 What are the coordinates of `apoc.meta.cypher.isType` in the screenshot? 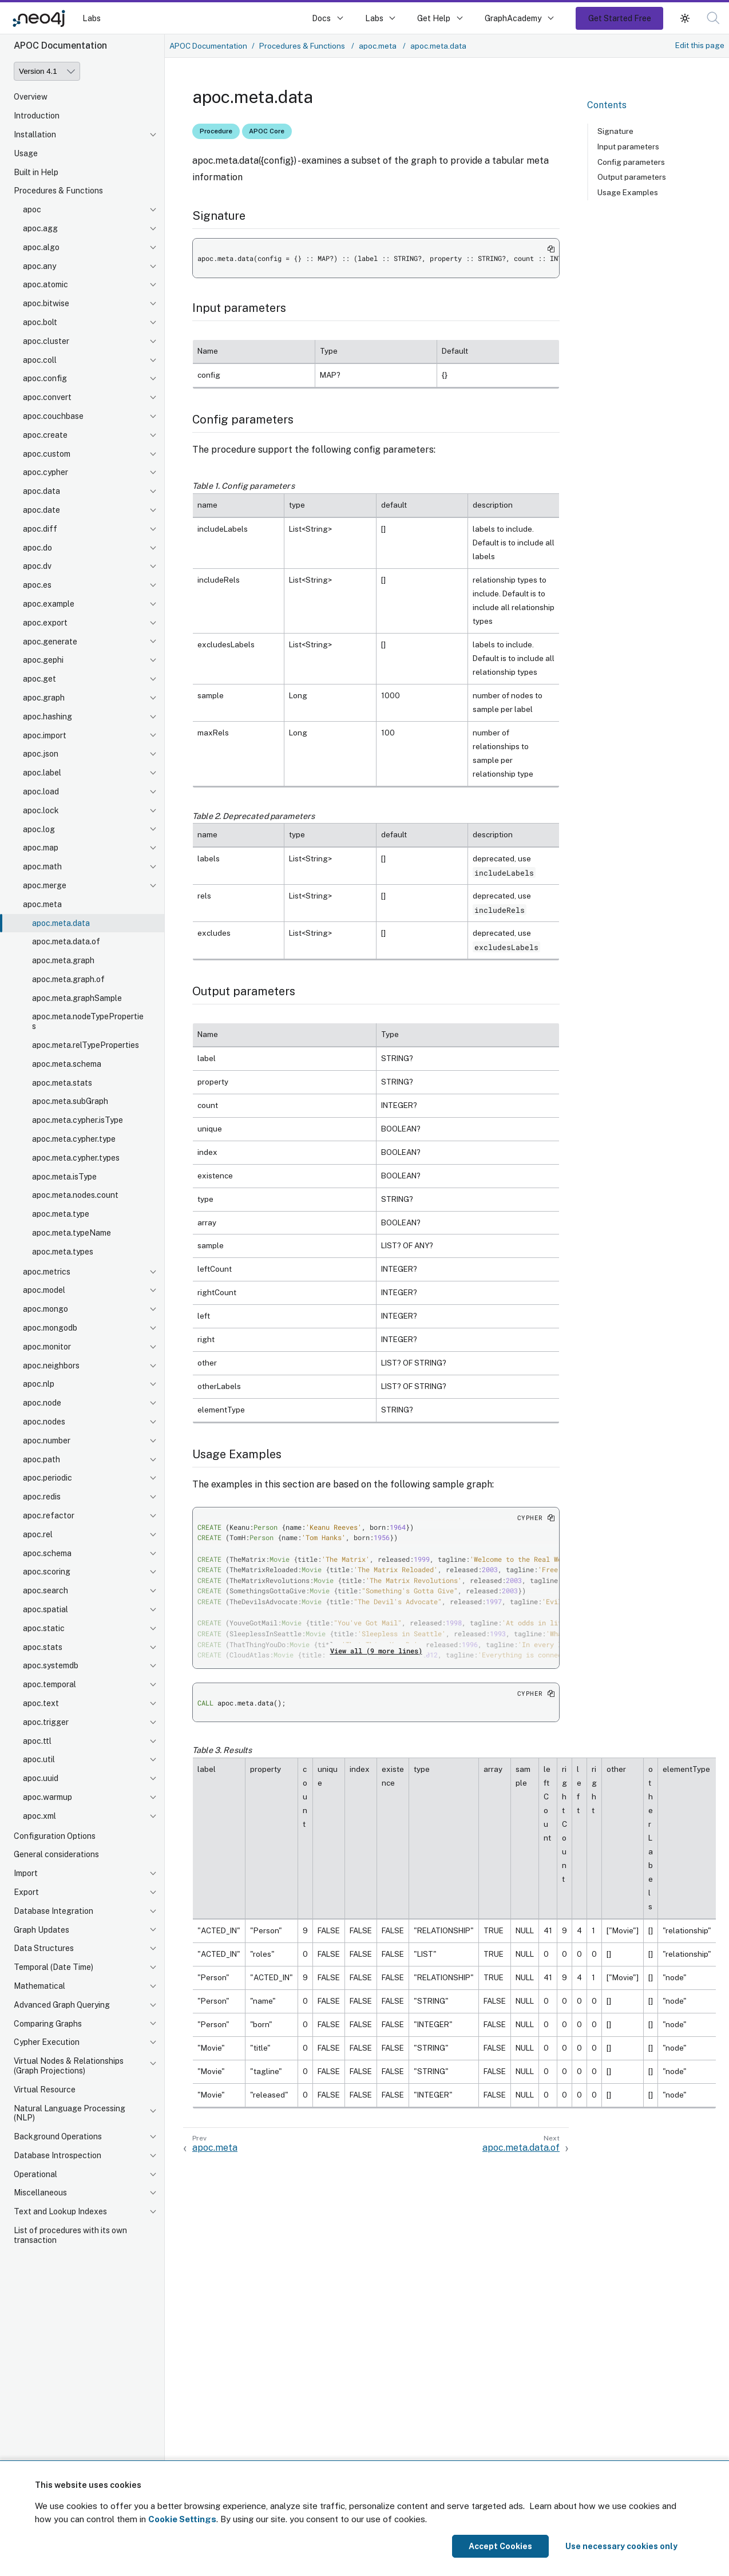 It's located at (77, 1120).